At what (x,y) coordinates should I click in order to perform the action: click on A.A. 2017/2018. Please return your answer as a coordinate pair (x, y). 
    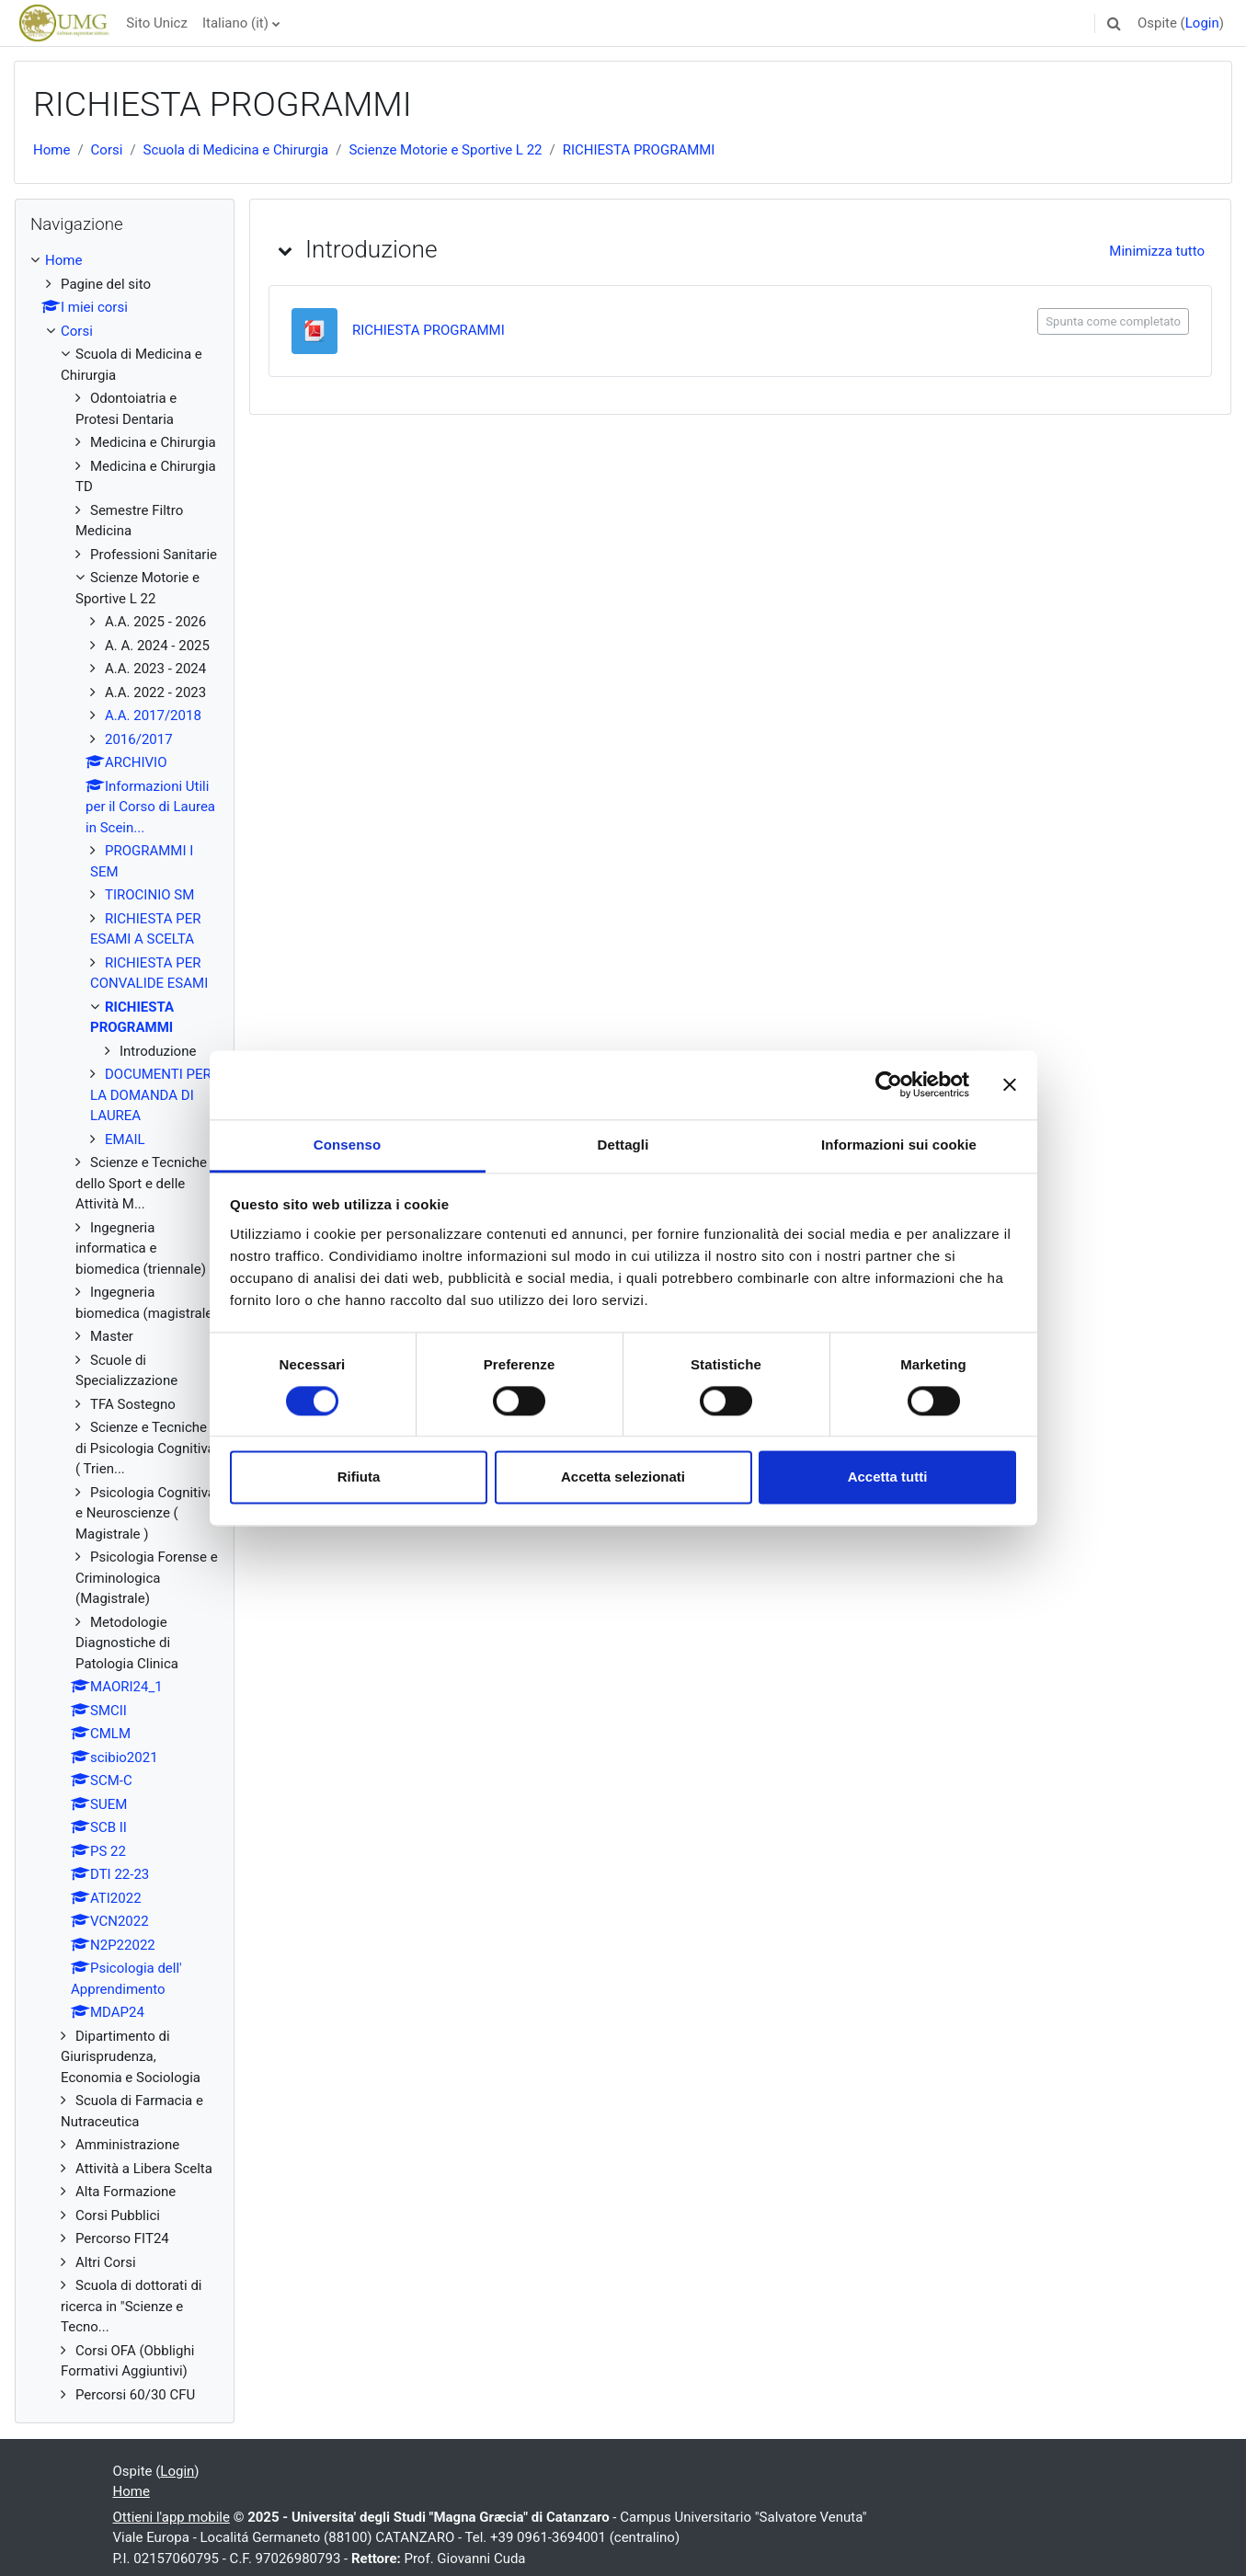
    Looking at the image, I should click on (153, 715).